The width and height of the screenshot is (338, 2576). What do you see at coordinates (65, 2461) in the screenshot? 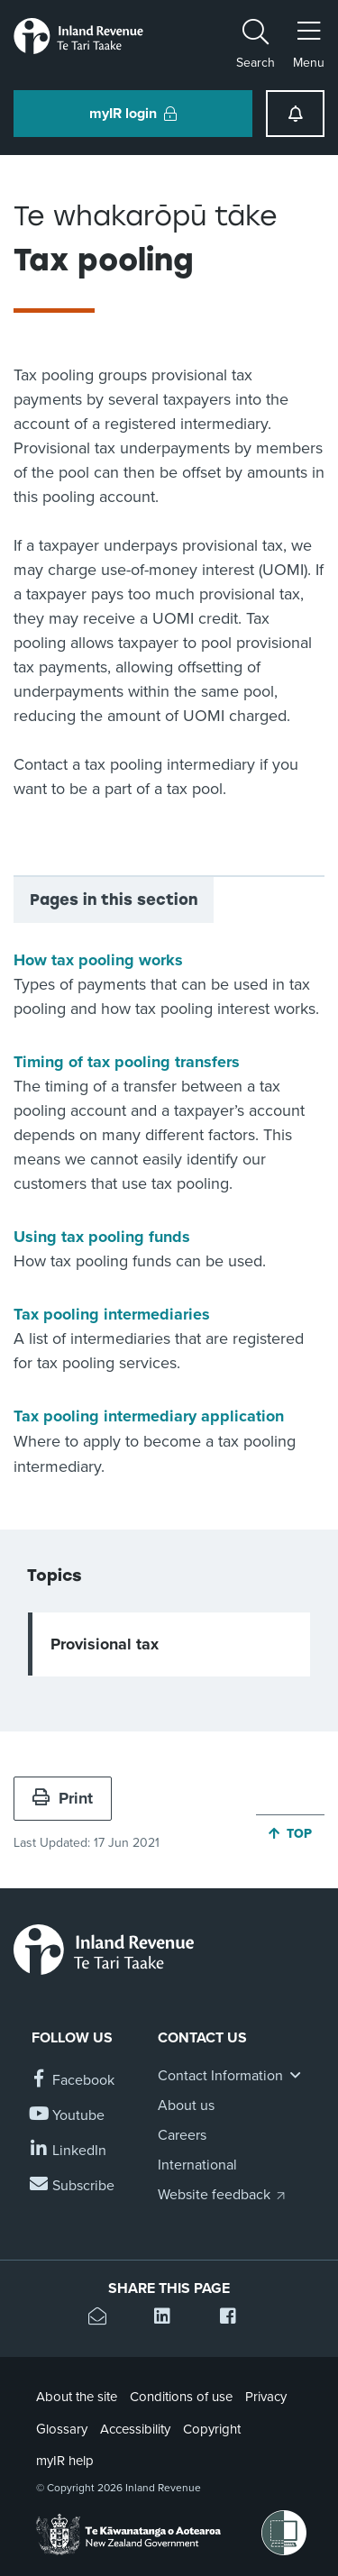
I see `myIR help` at bounding box center [65, 2461].